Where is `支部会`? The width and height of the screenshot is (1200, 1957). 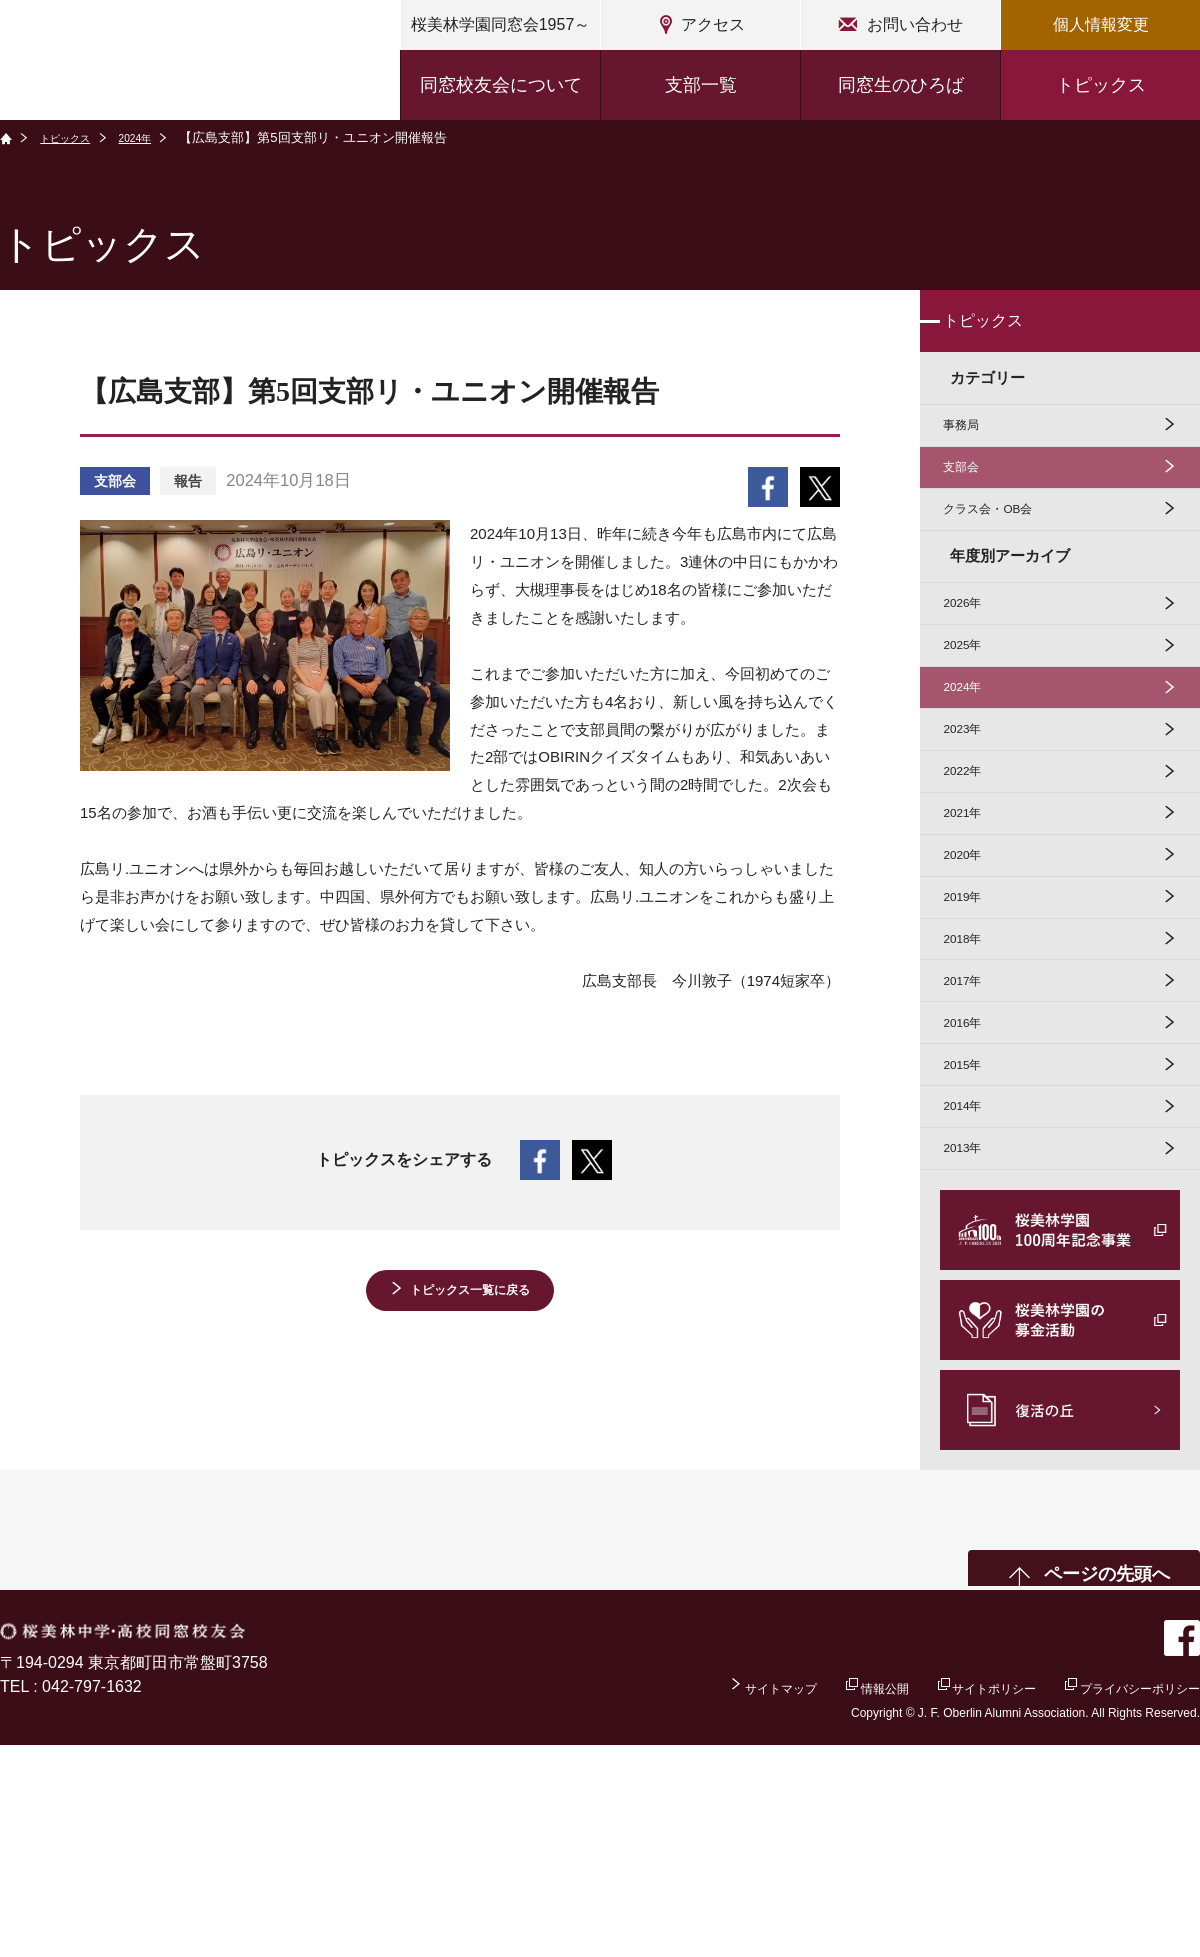
支部会 is located at coordinates (972, 501).